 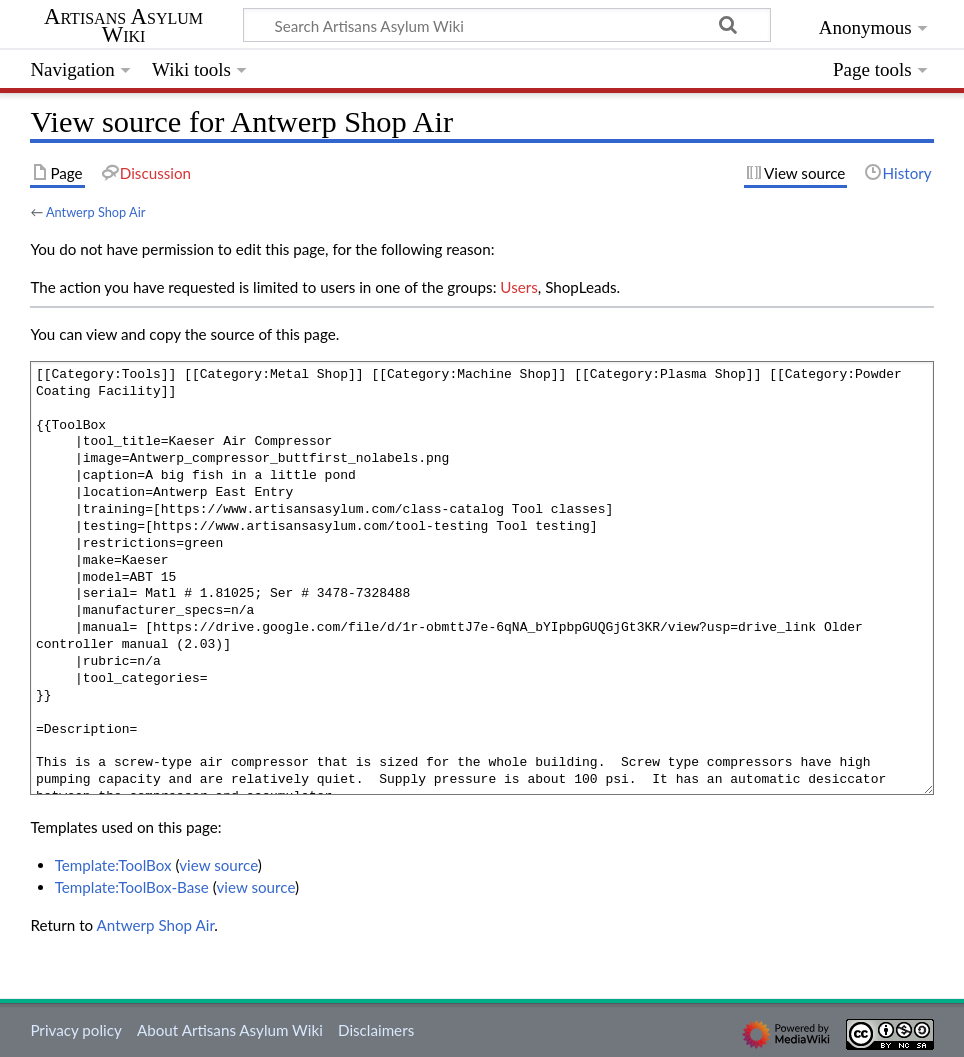 What do you see at coordinates (95, 212) in the screenshot?
I see `Antwerp Shop Air` at bounding box center [95, 212].